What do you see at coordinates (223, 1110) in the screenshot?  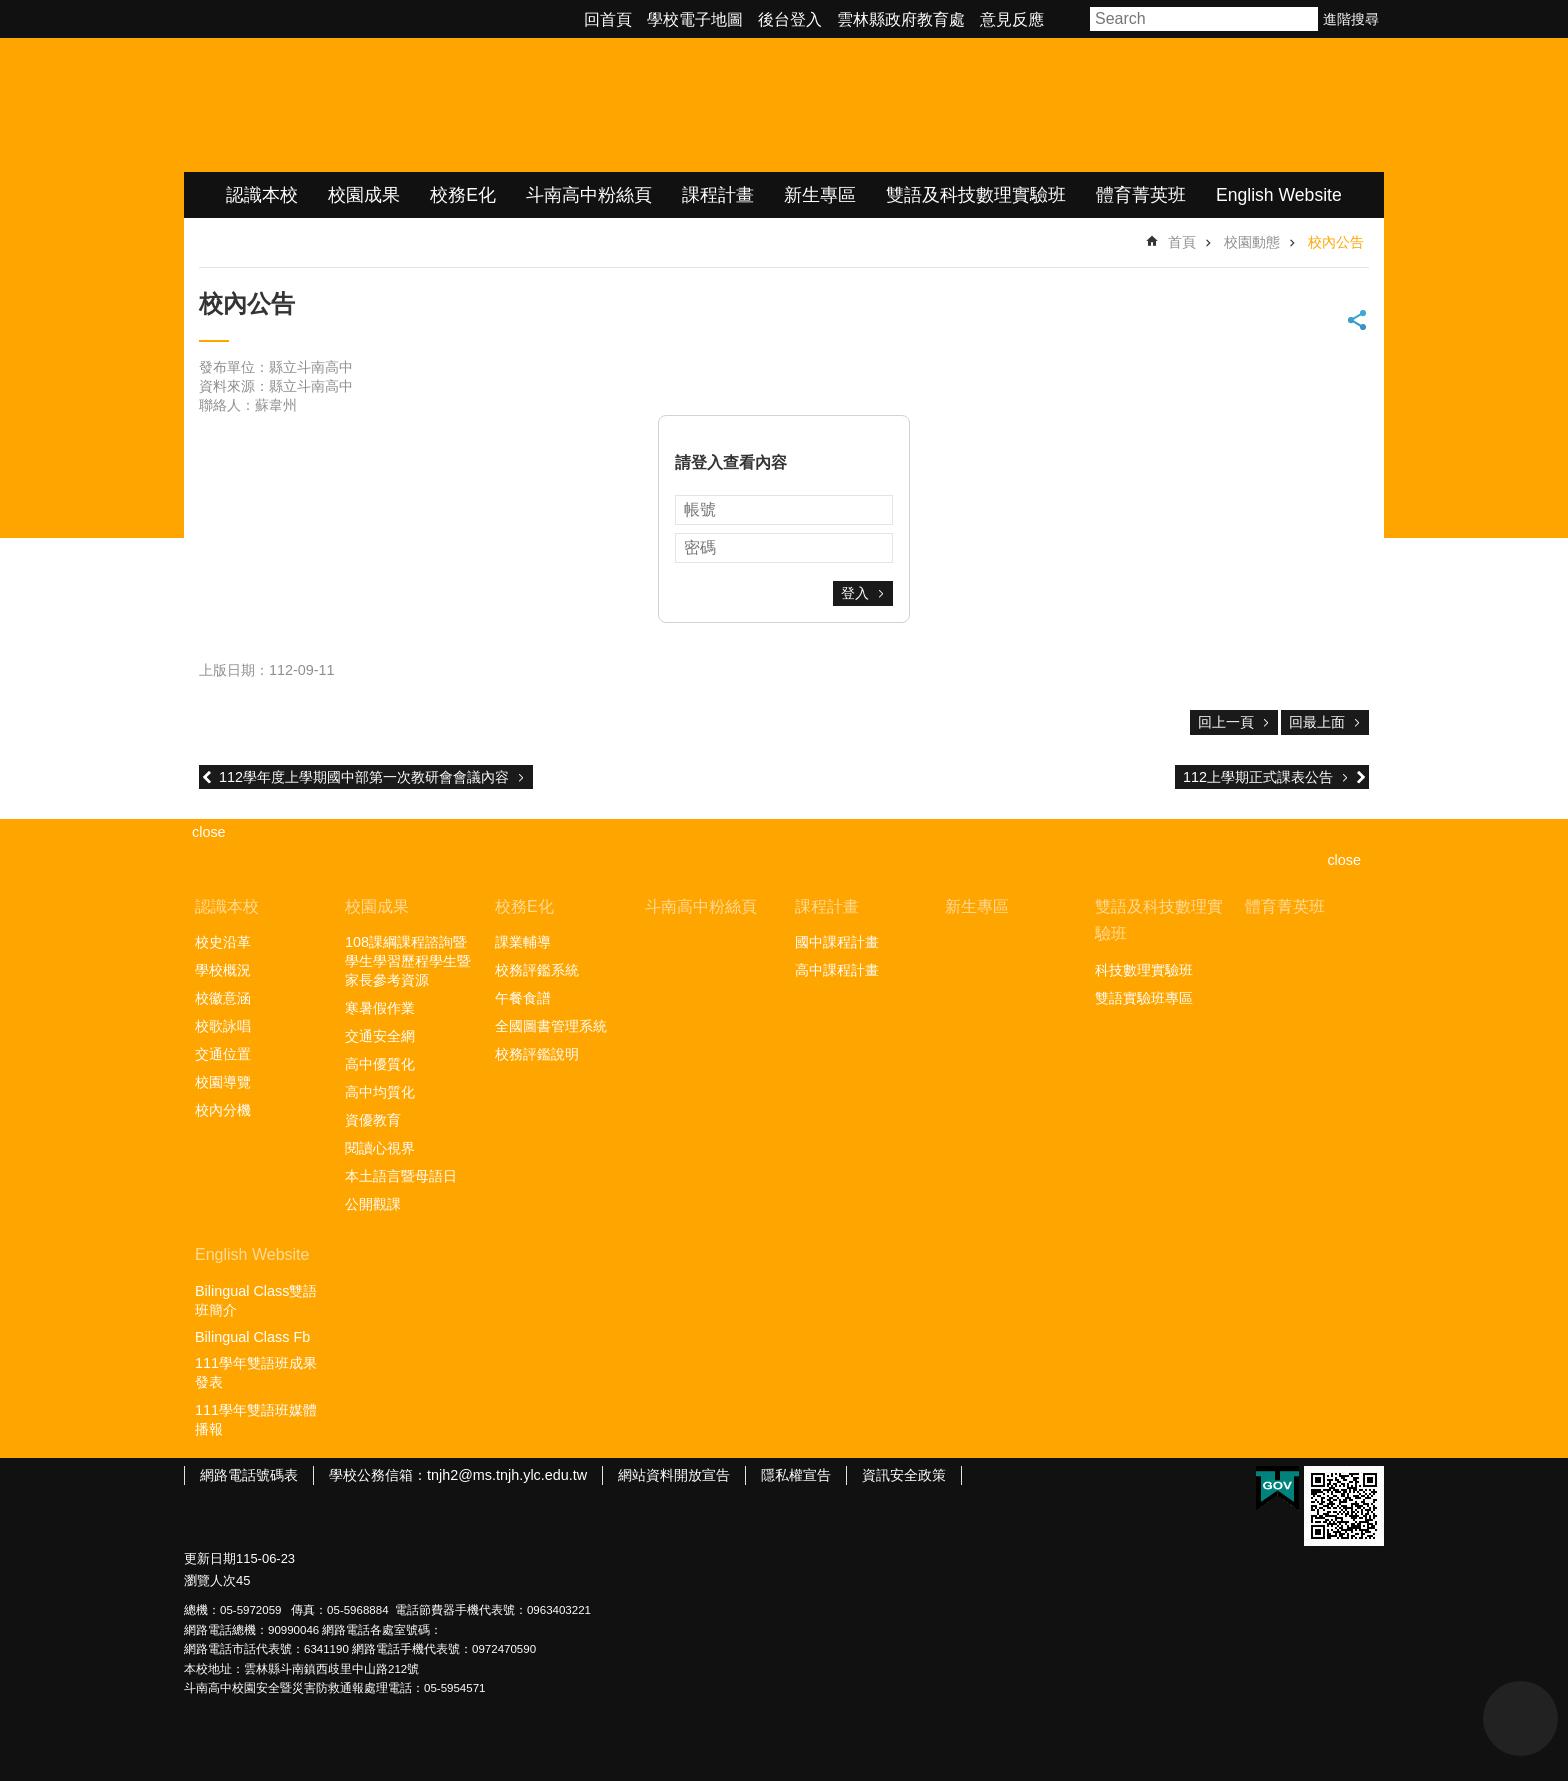 I see `校內分機 [link]` at bounding box center [223, 1110].